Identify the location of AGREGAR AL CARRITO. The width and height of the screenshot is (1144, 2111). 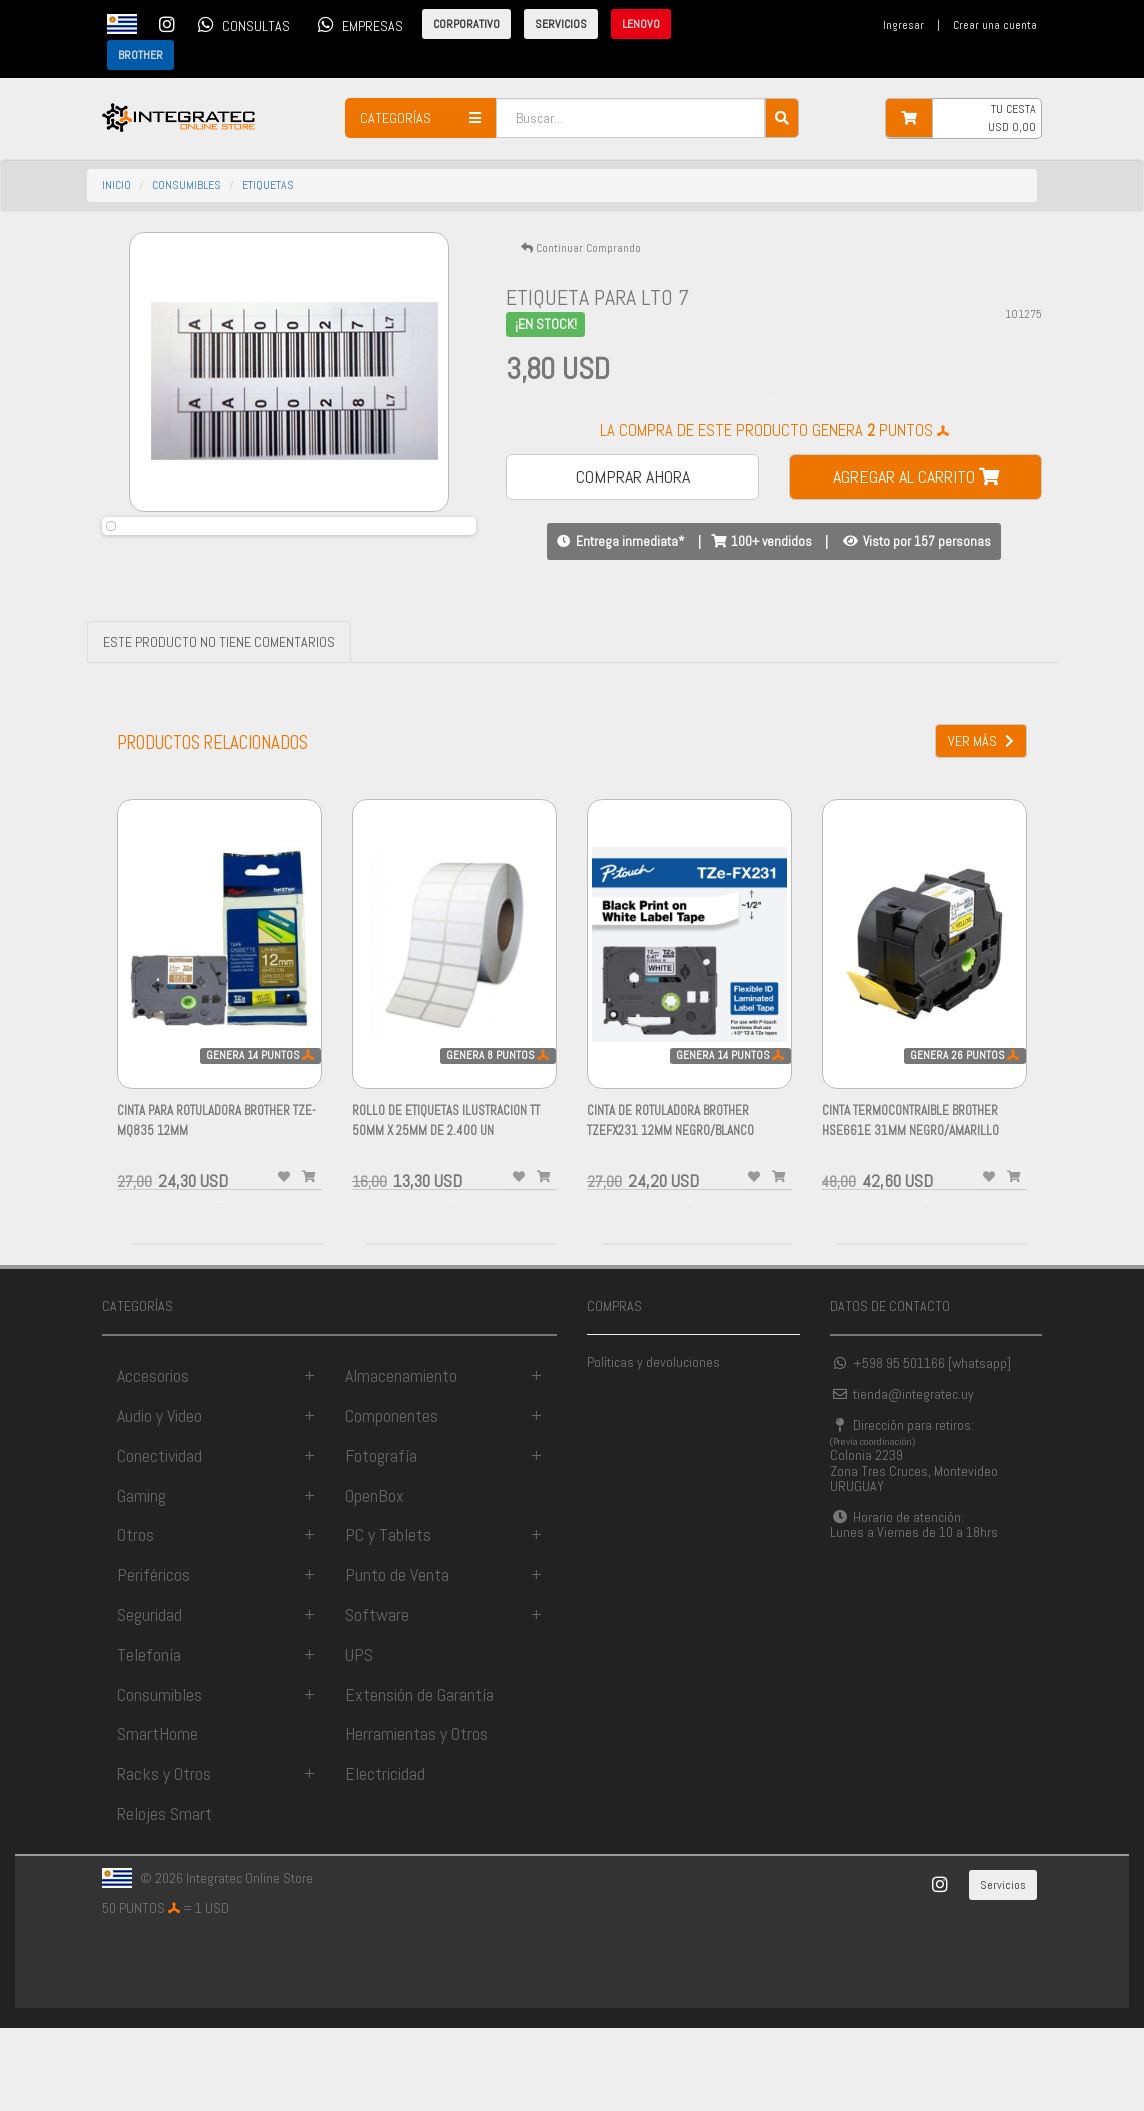
(916, 476).